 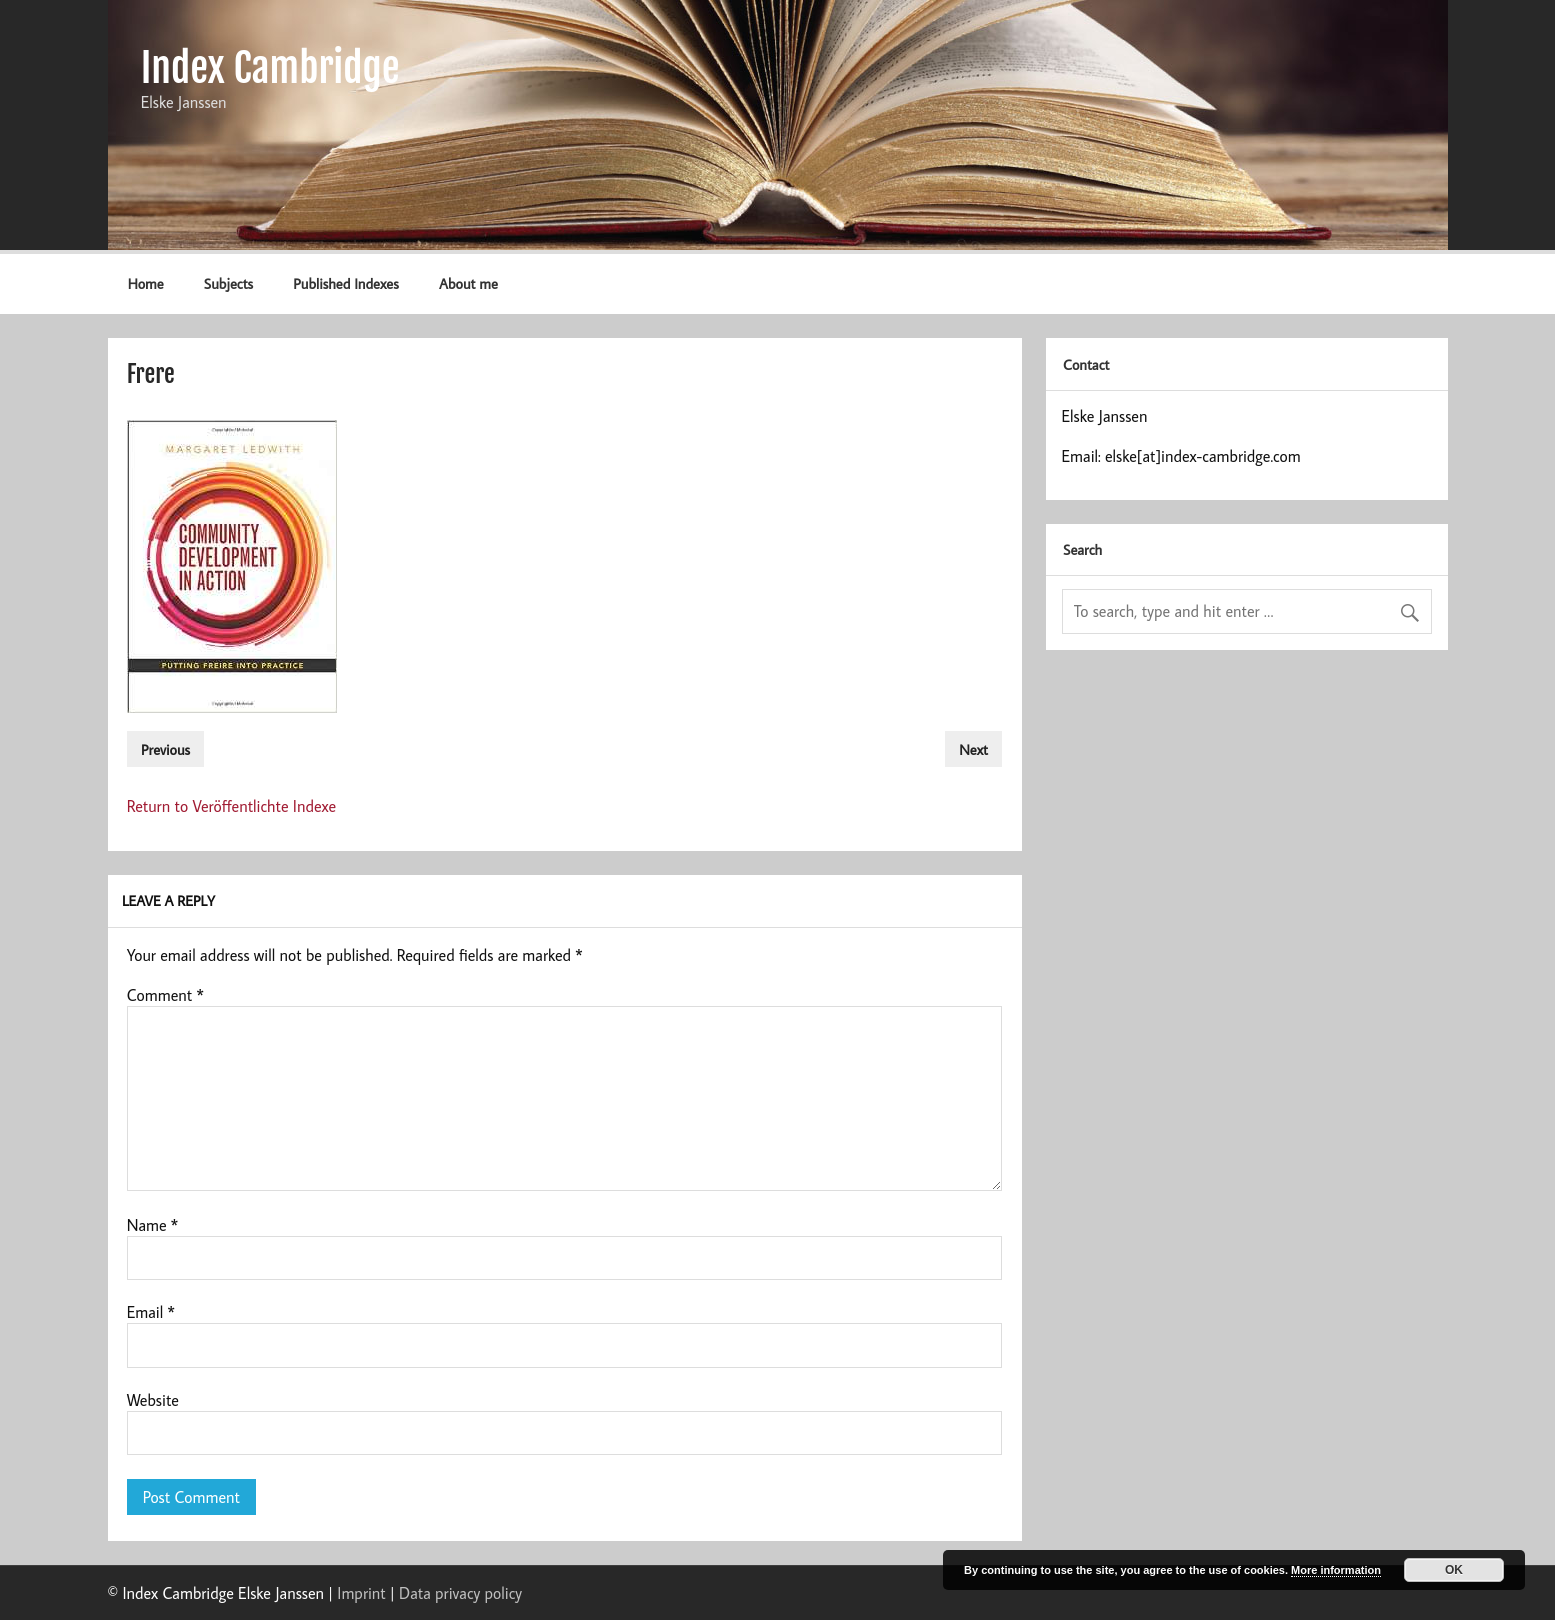 What do you see at coordinates (165, 749) in the screenshot?
I see `Previous` at bounding box center [165, 749].